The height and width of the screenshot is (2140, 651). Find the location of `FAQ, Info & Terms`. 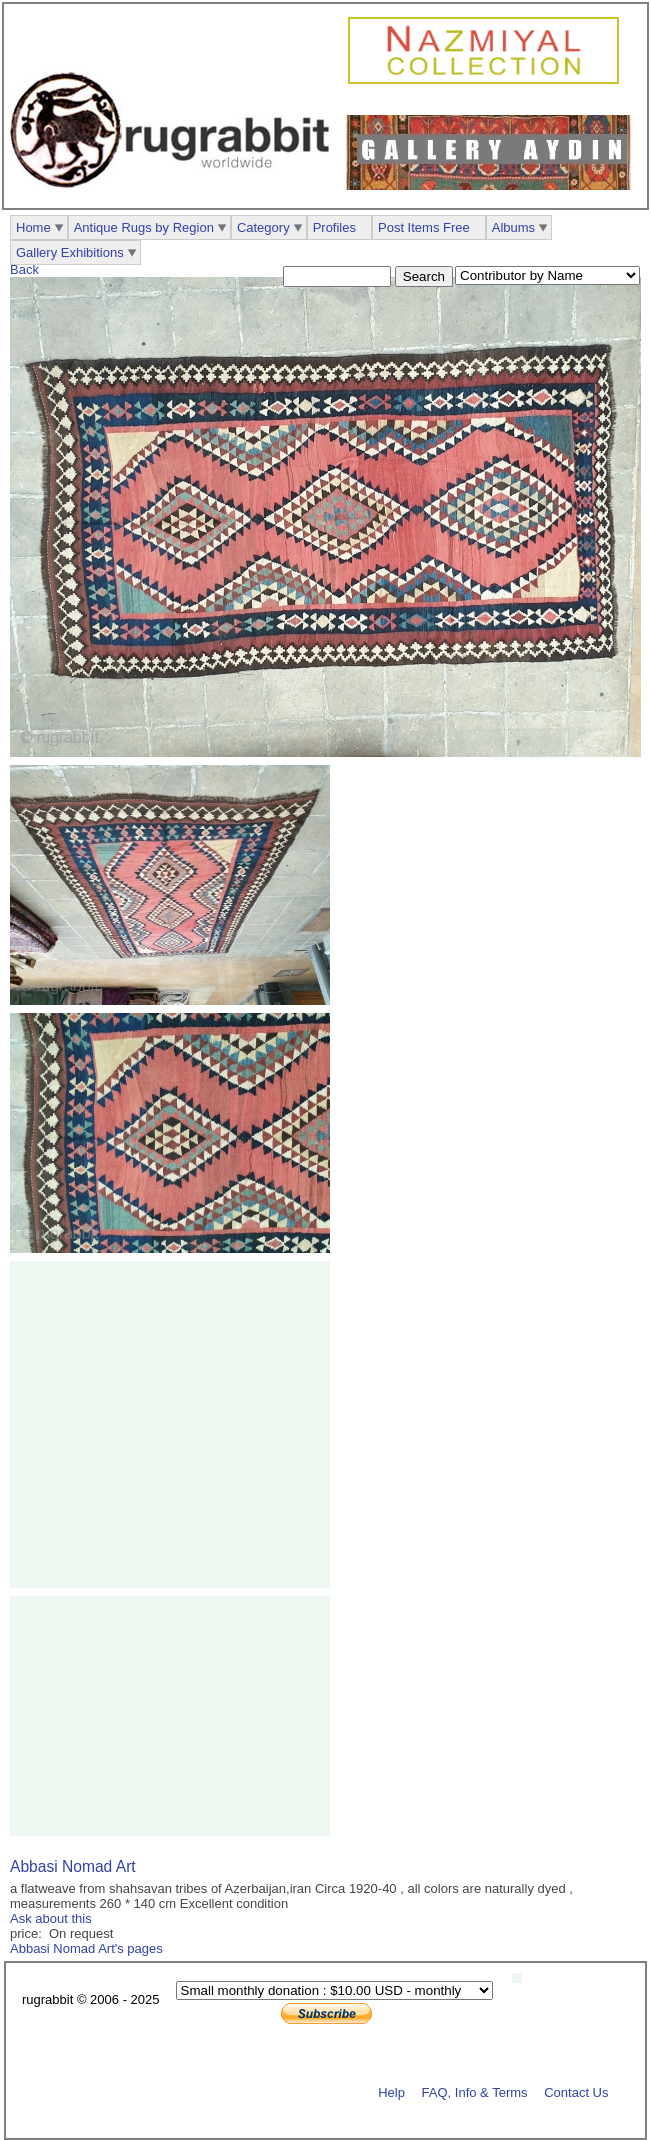

FAQ, Info & Terms is located at coordinates (475, 2091).